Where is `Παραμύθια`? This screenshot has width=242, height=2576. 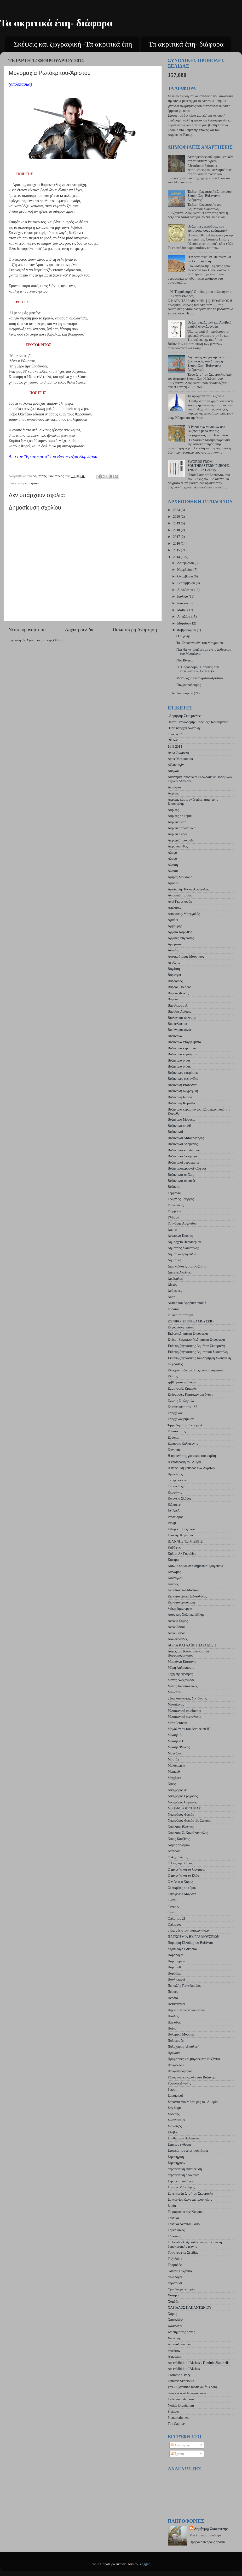
Παραμύθια is located at coordinates (176, 1967).